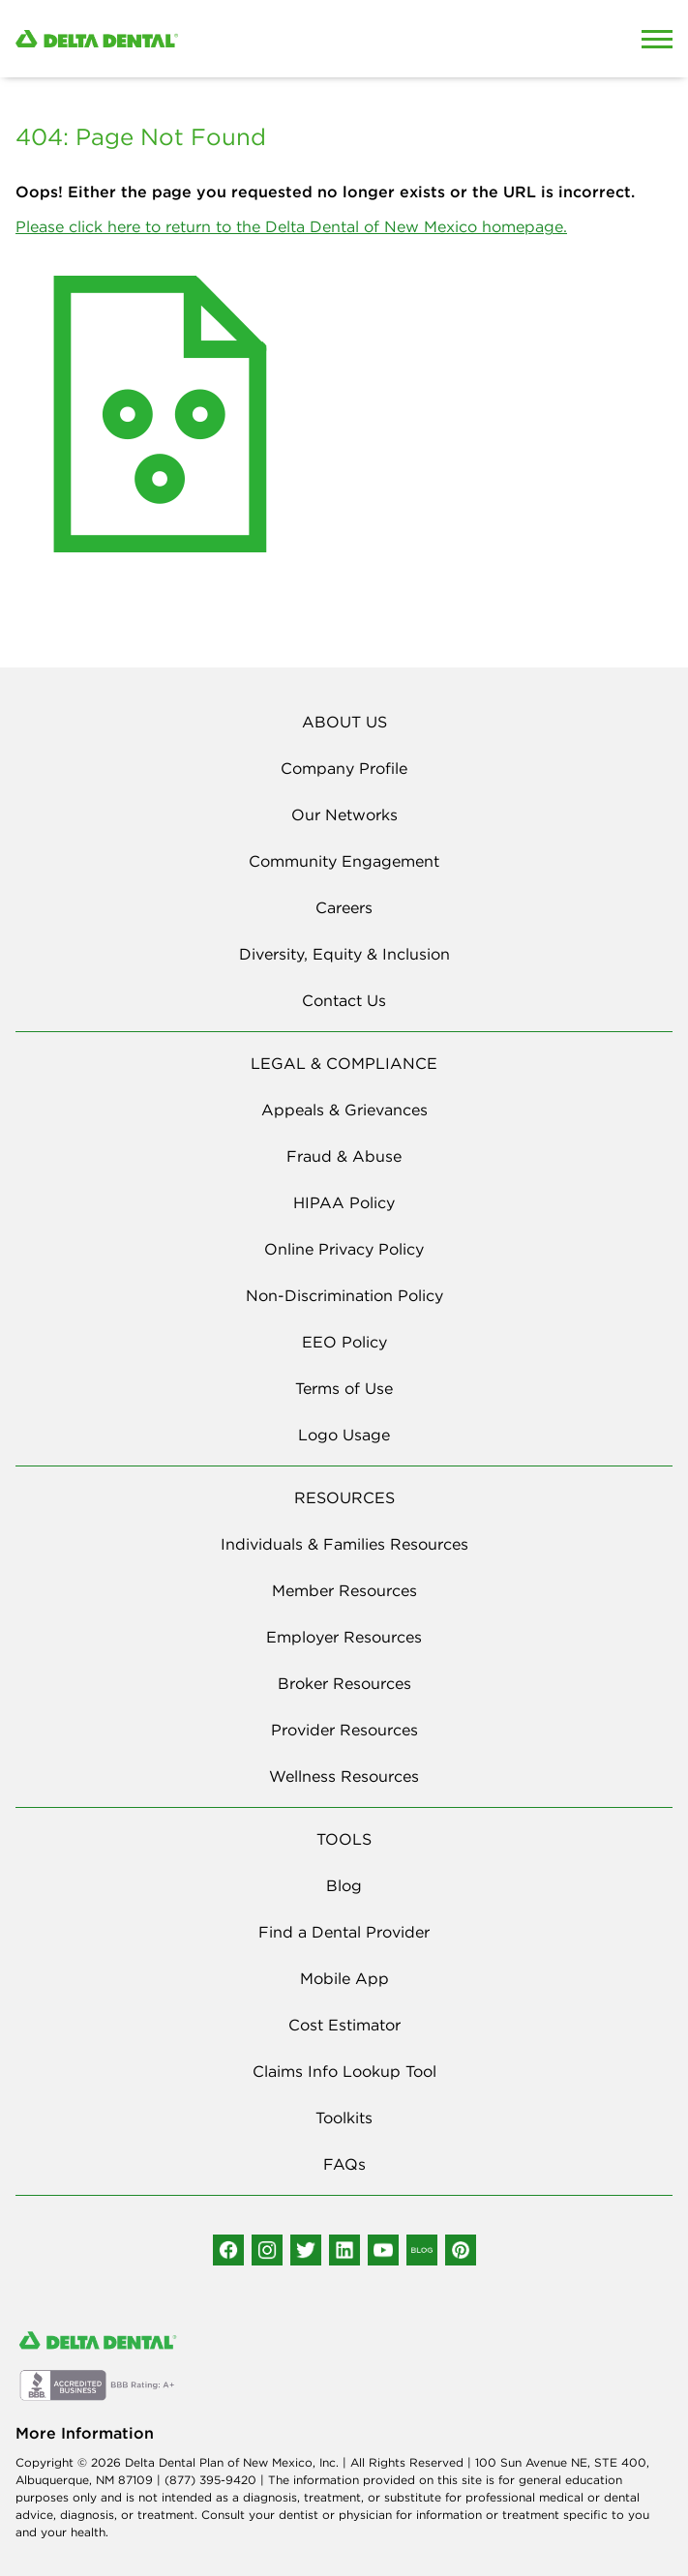 The image size is (688, 2576). Describe the element at coordinates (344, 814) in the screenshot. I see `Our Networks` at that location.